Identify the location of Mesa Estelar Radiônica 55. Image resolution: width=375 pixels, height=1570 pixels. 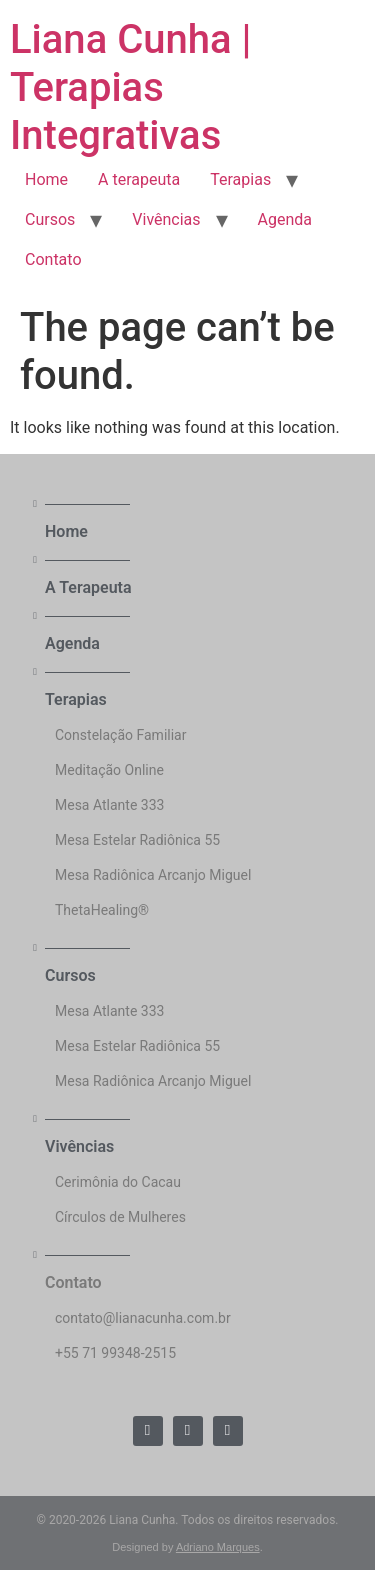
(137, 840).